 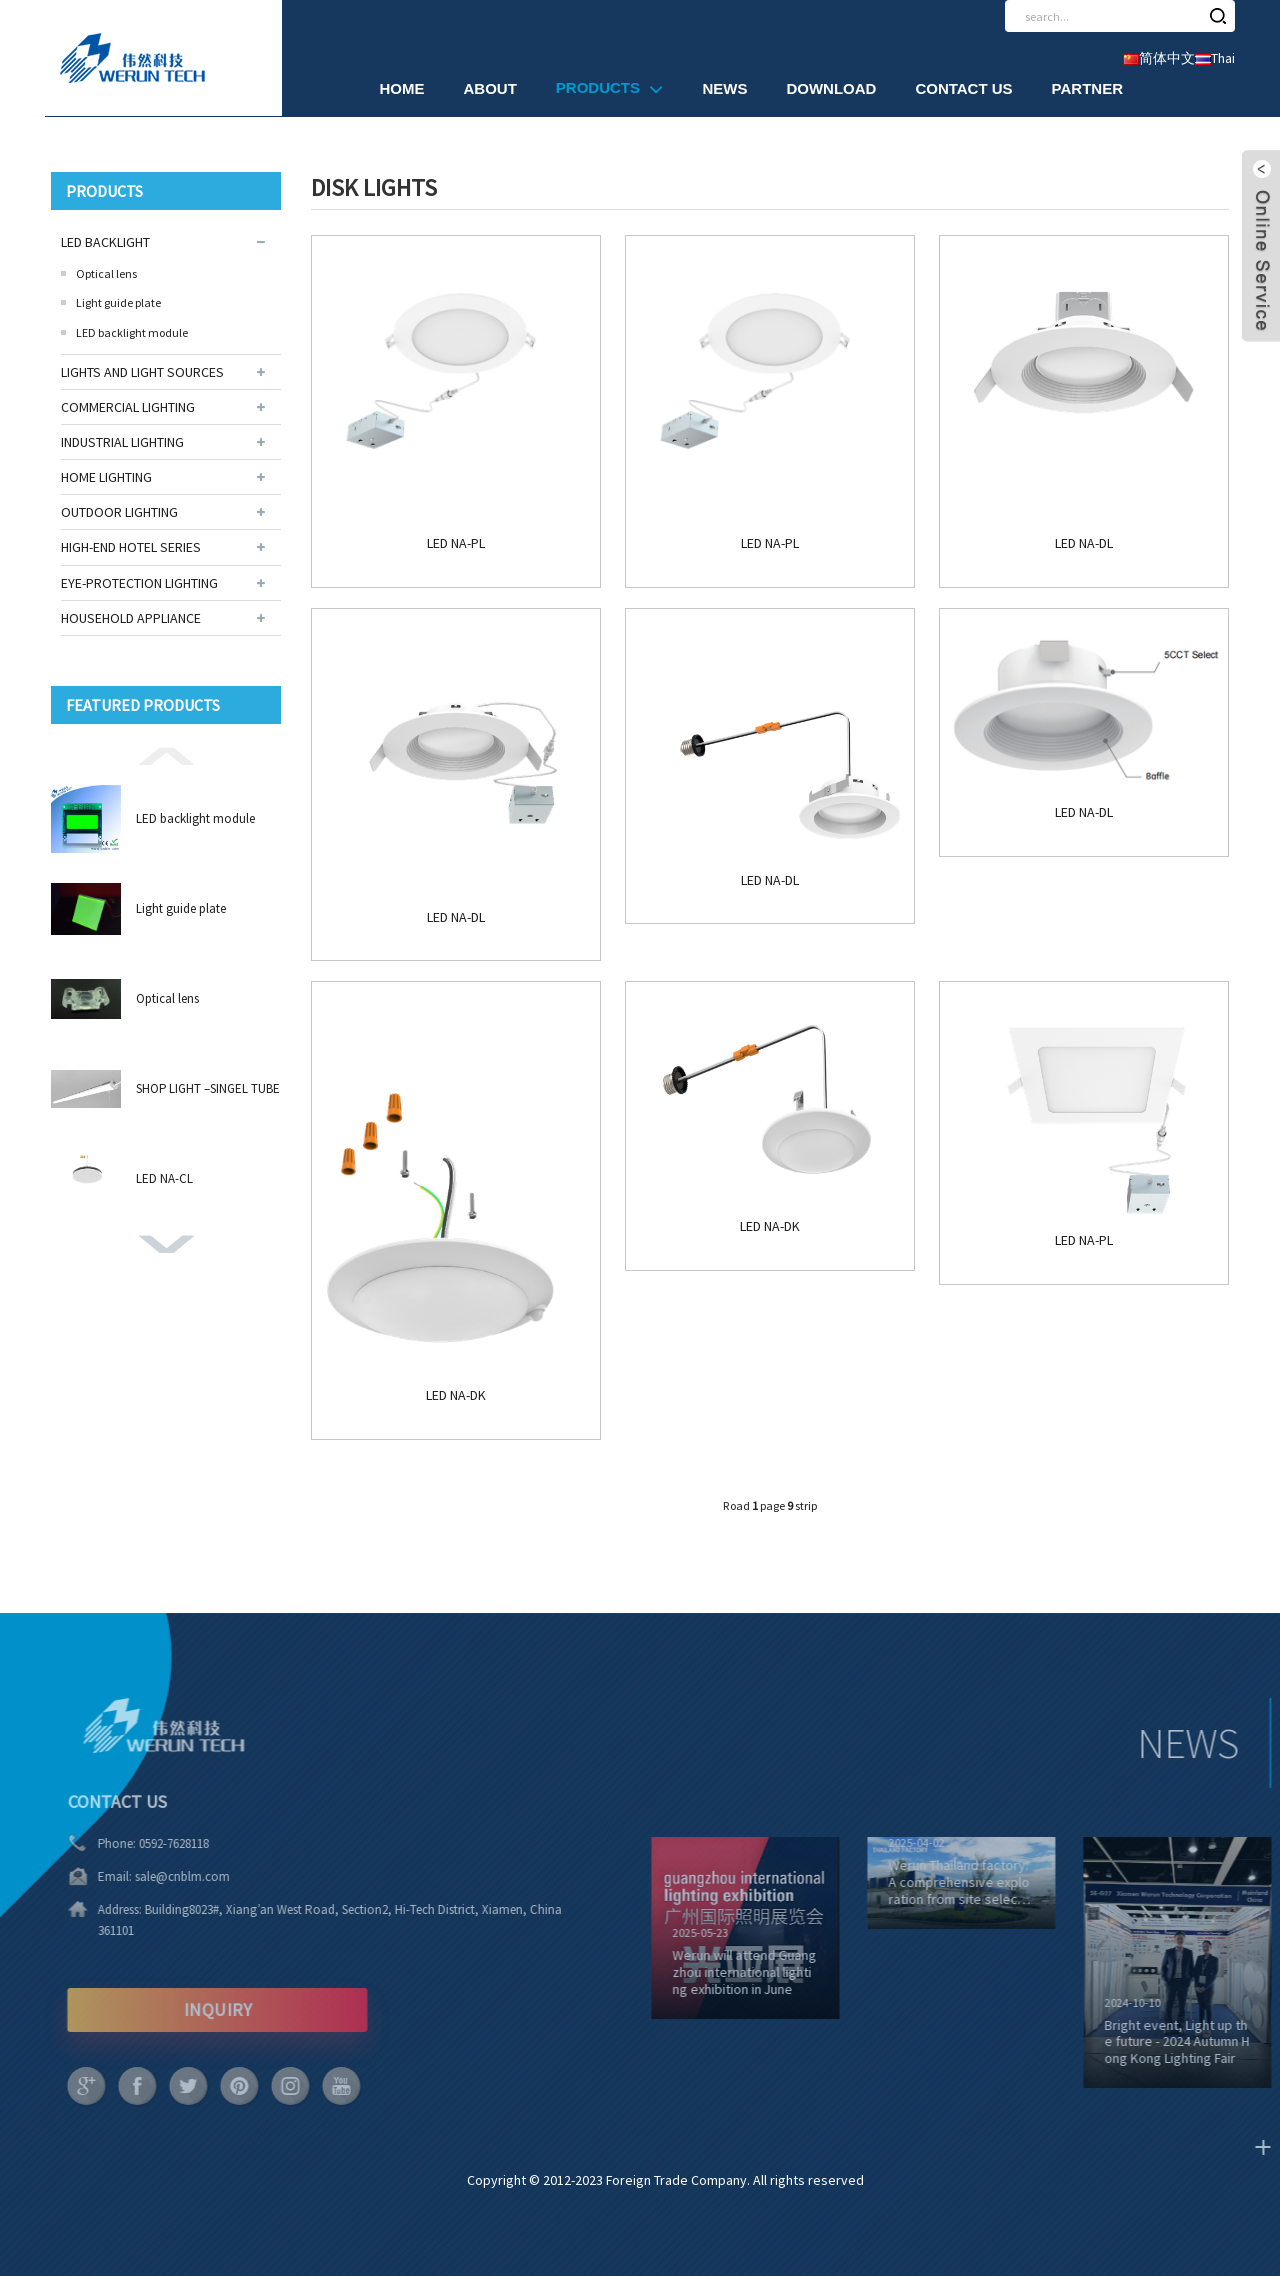 What do you see at coordinates (106, 273) in the screenshot?
I see `Optical lens` at bounding box center [106, 273].